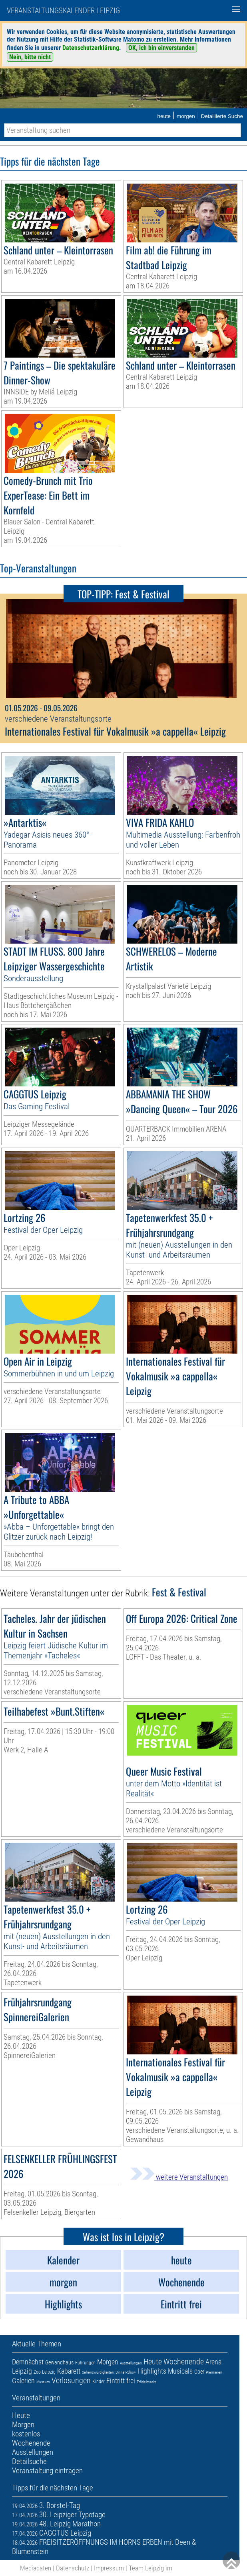 This screenshot has width=247, height=2576. What do you see at coordinates (98, 2372) in the screenshot?
I see `Sehenswürdigkeiten` at bounding box center [98, 2372].